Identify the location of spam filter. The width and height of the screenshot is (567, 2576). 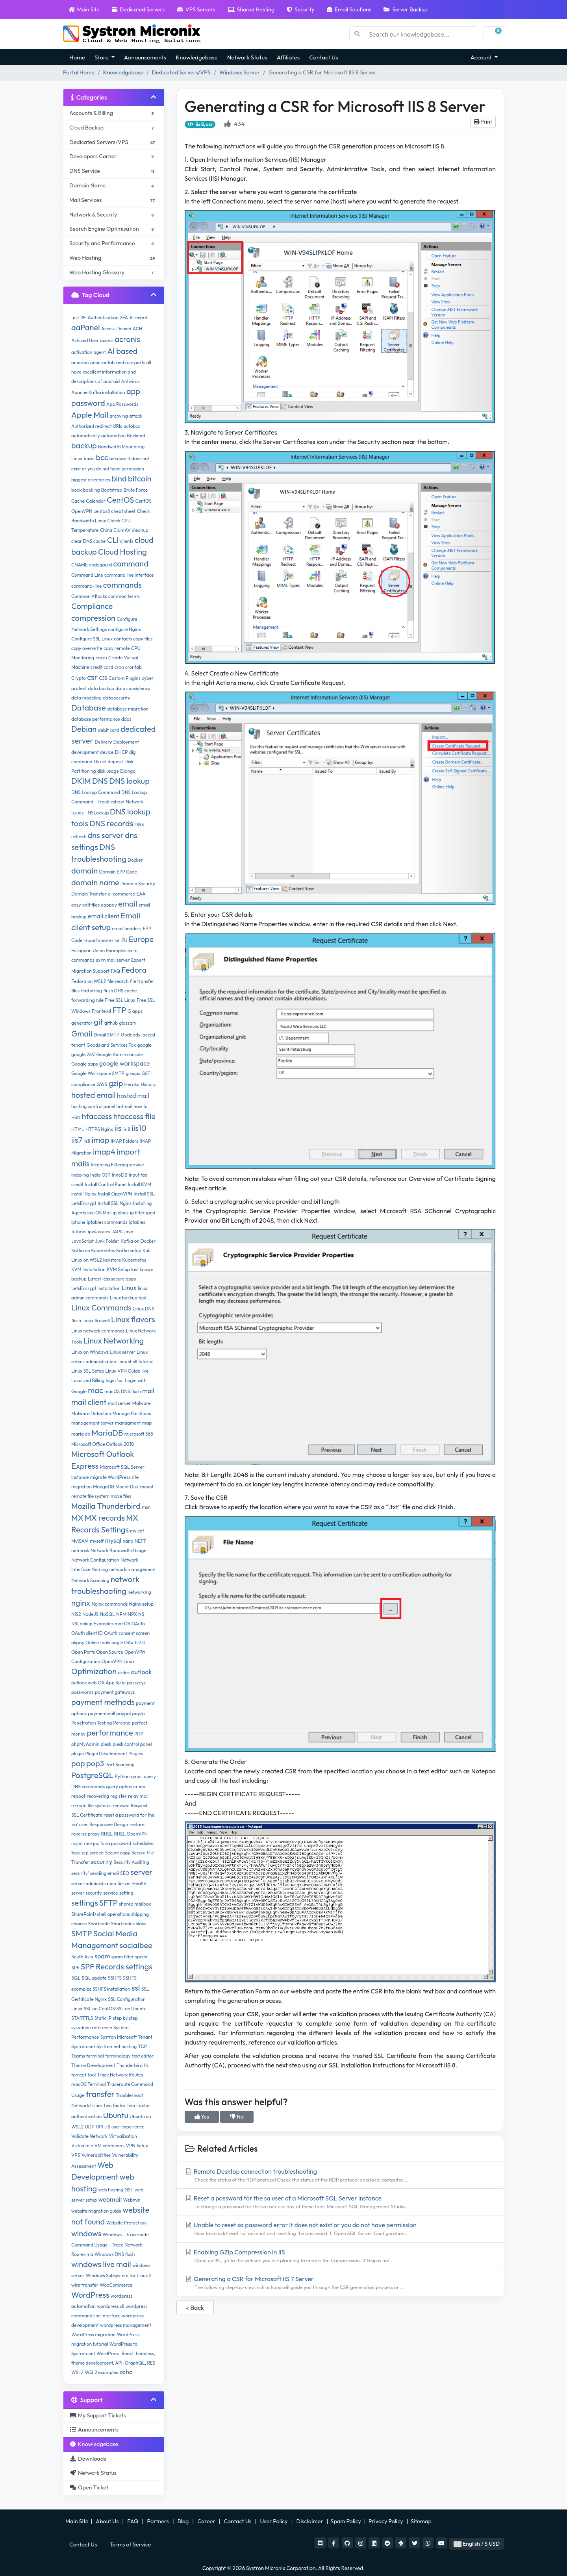
(122, 1957).